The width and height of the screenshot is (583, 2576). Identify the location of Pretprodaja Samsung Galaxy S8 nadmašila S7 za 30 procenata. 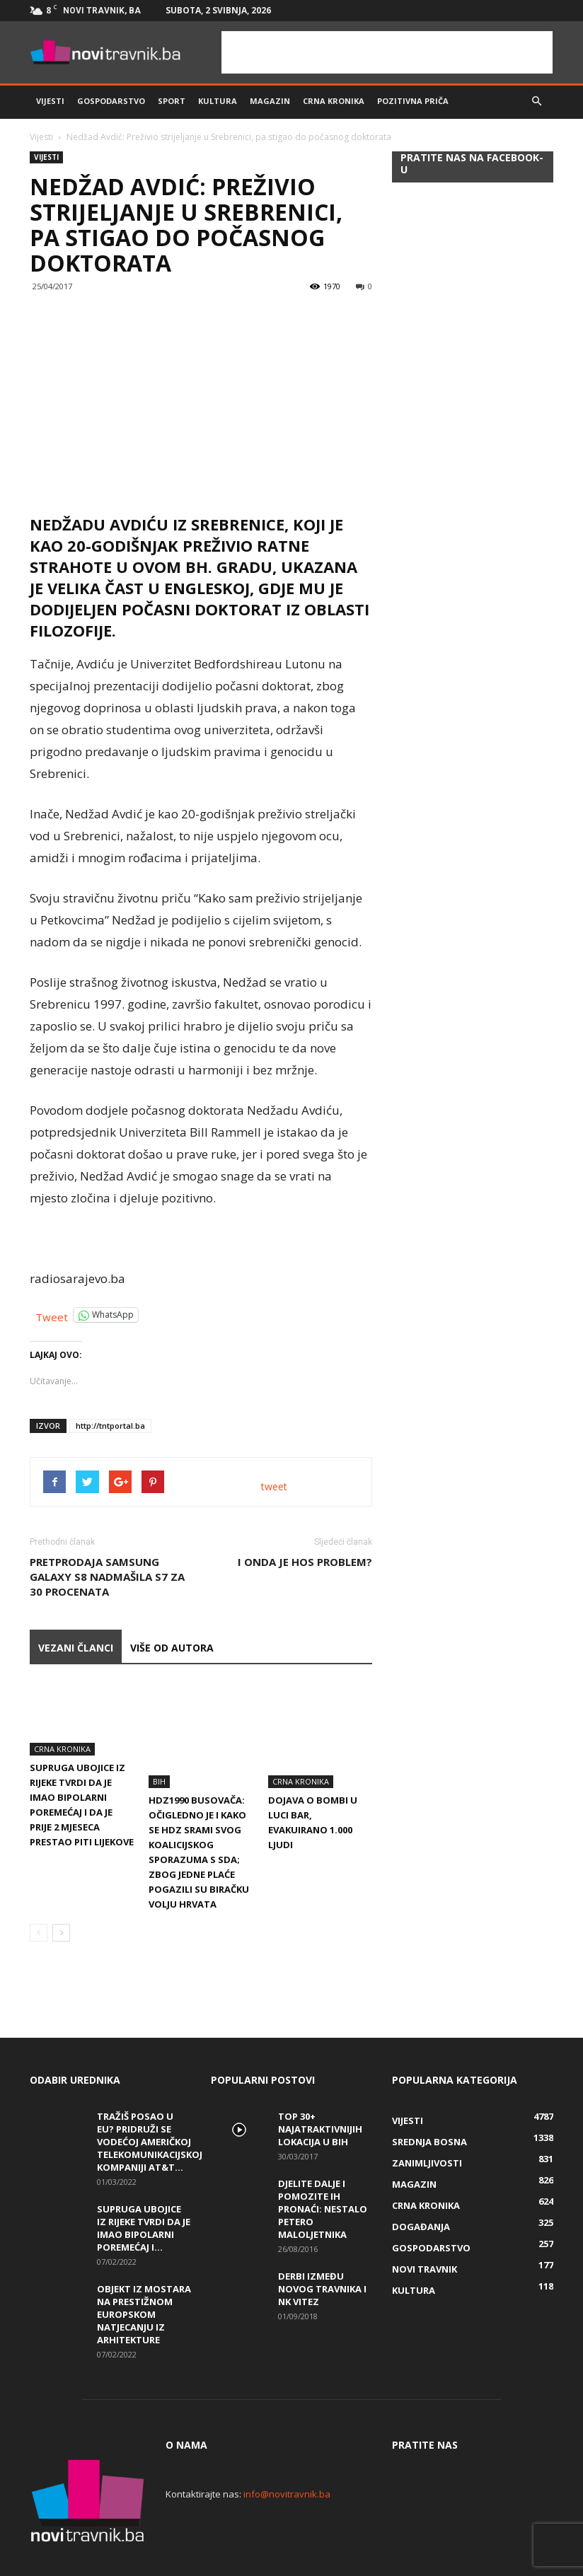
(107, 1577).